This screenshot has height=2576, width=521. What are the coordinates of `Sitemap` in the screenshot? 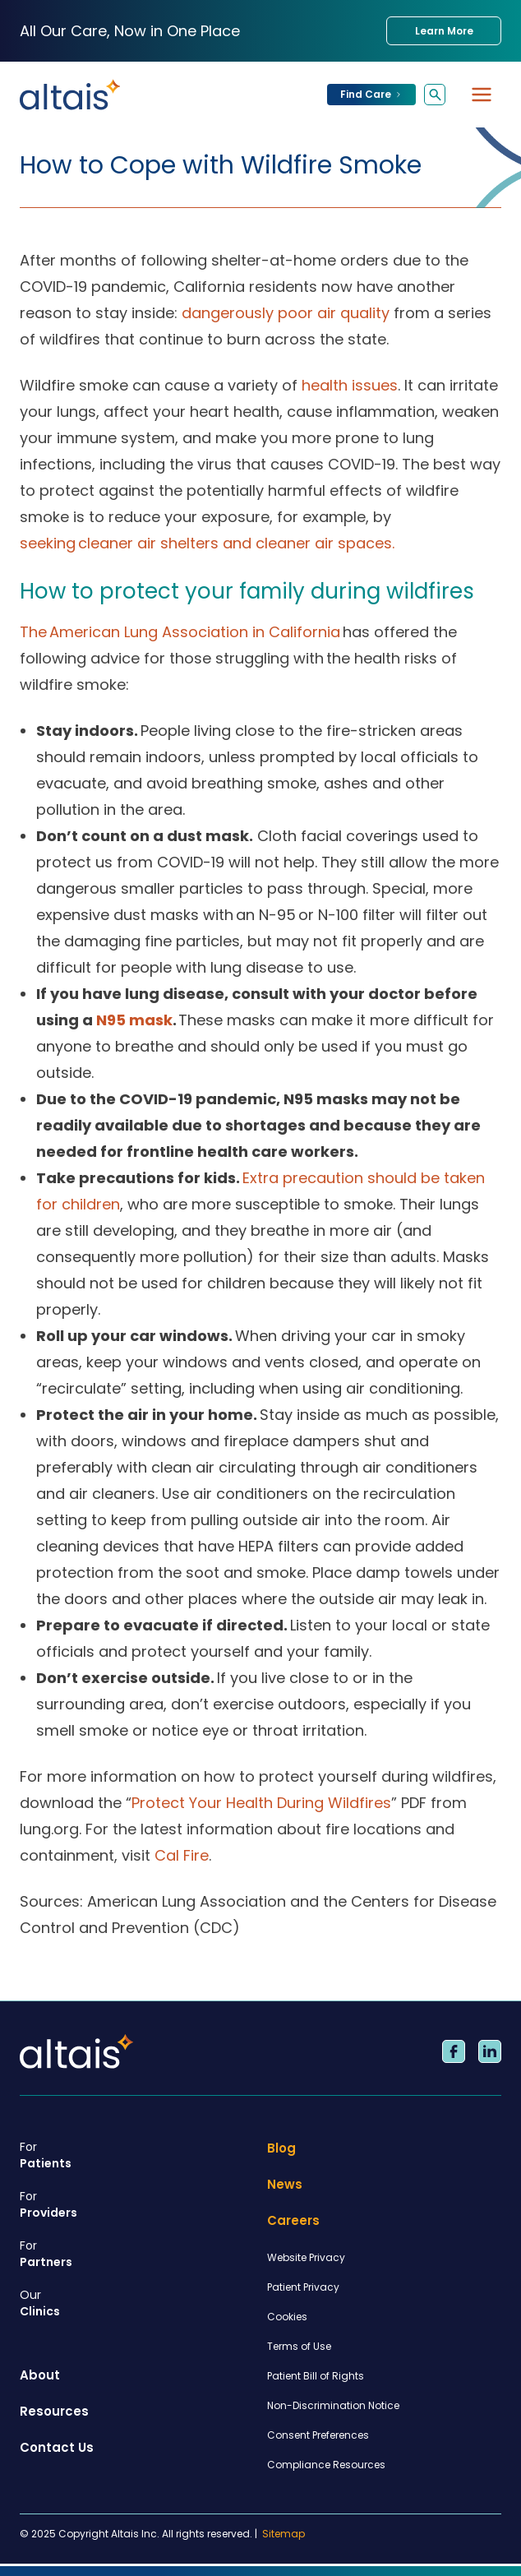 It's located at (283, 2534).